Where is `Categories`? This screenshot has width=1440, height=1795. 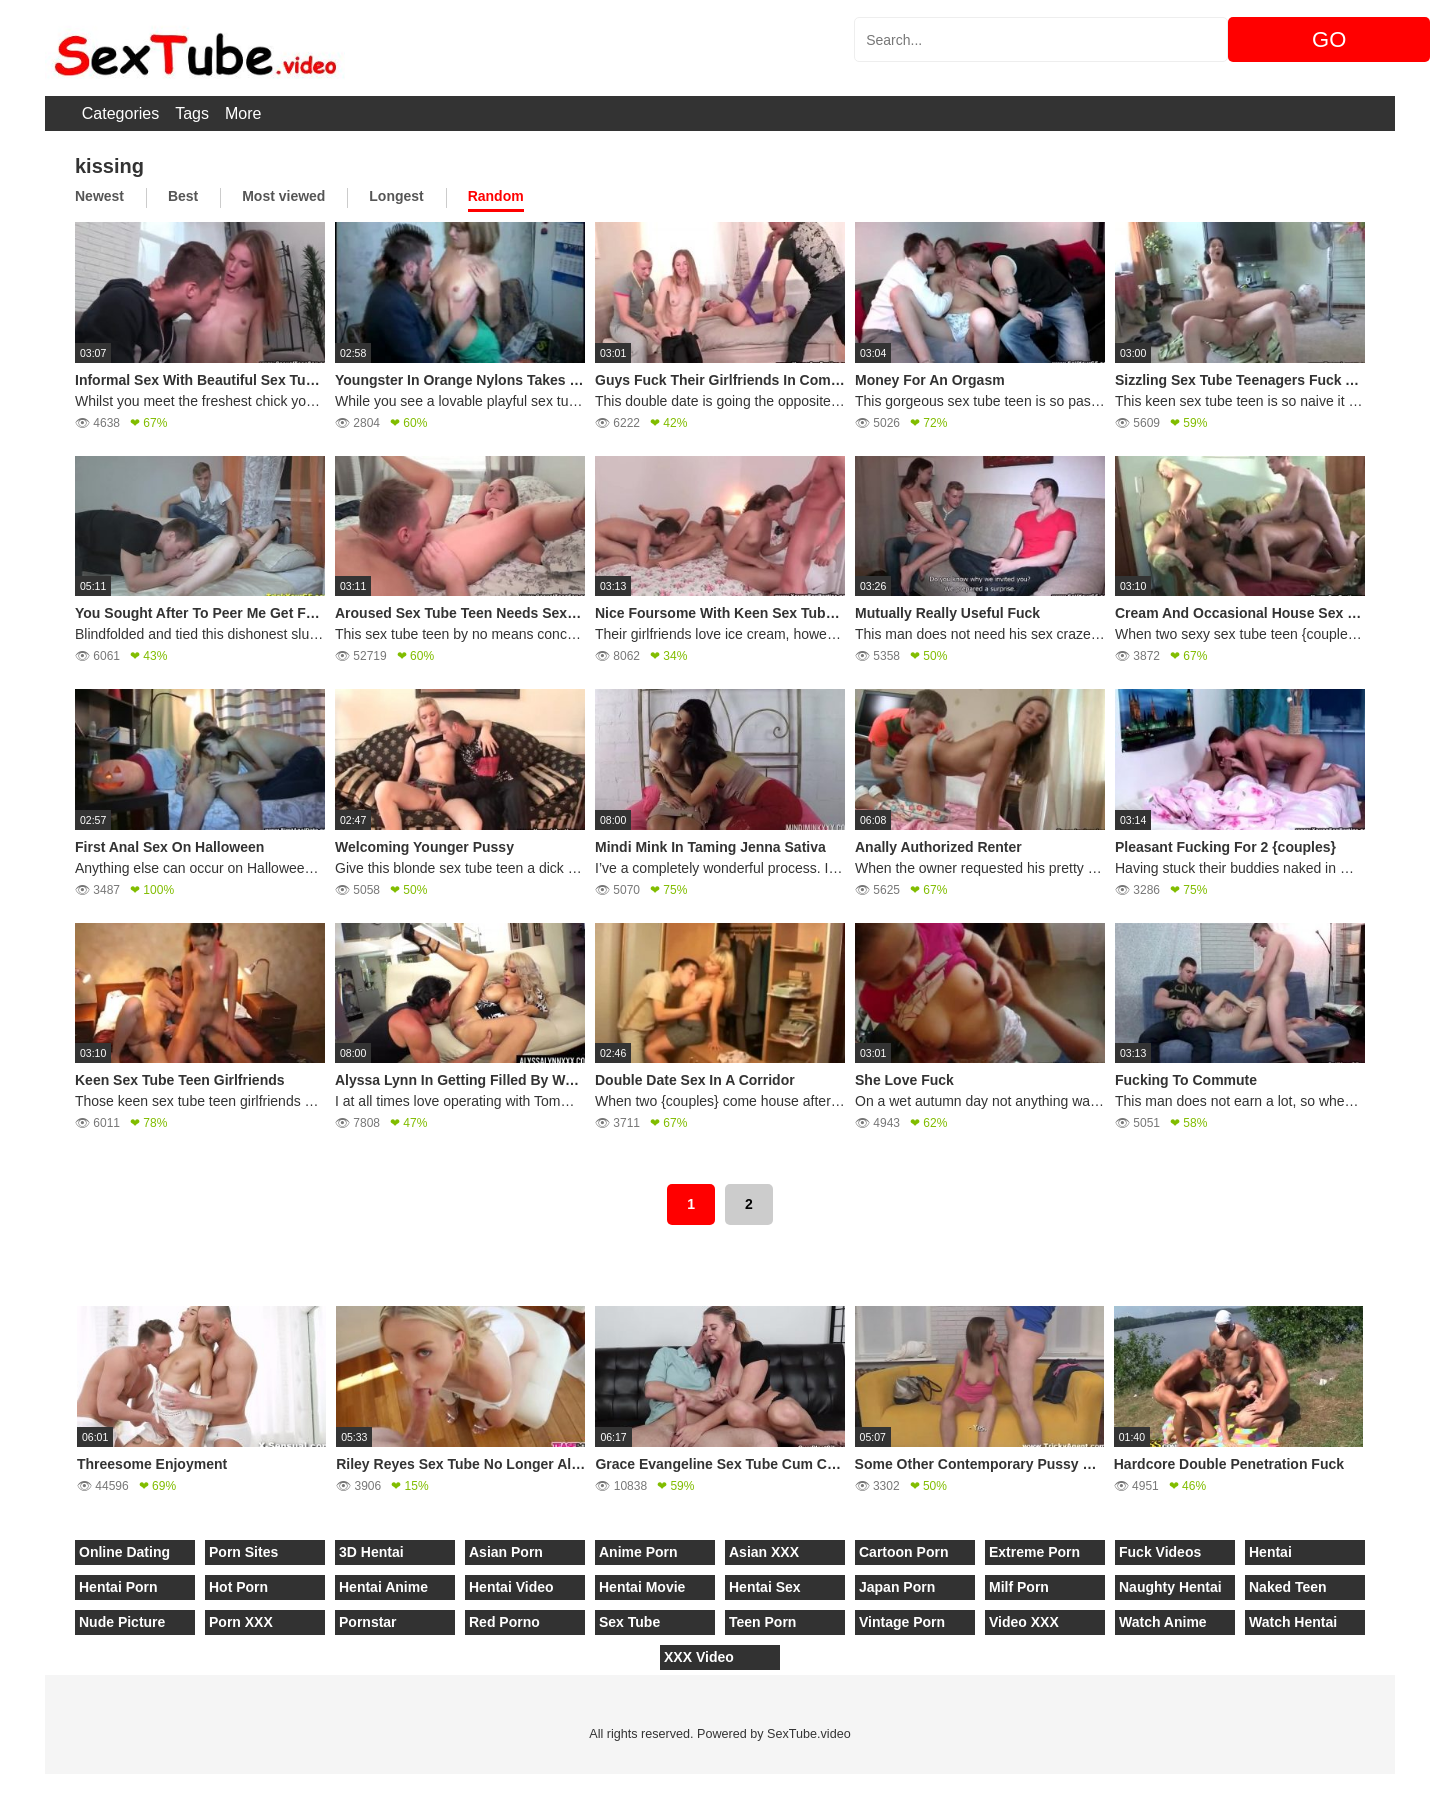
Categories is located at coordinates (120, 113).